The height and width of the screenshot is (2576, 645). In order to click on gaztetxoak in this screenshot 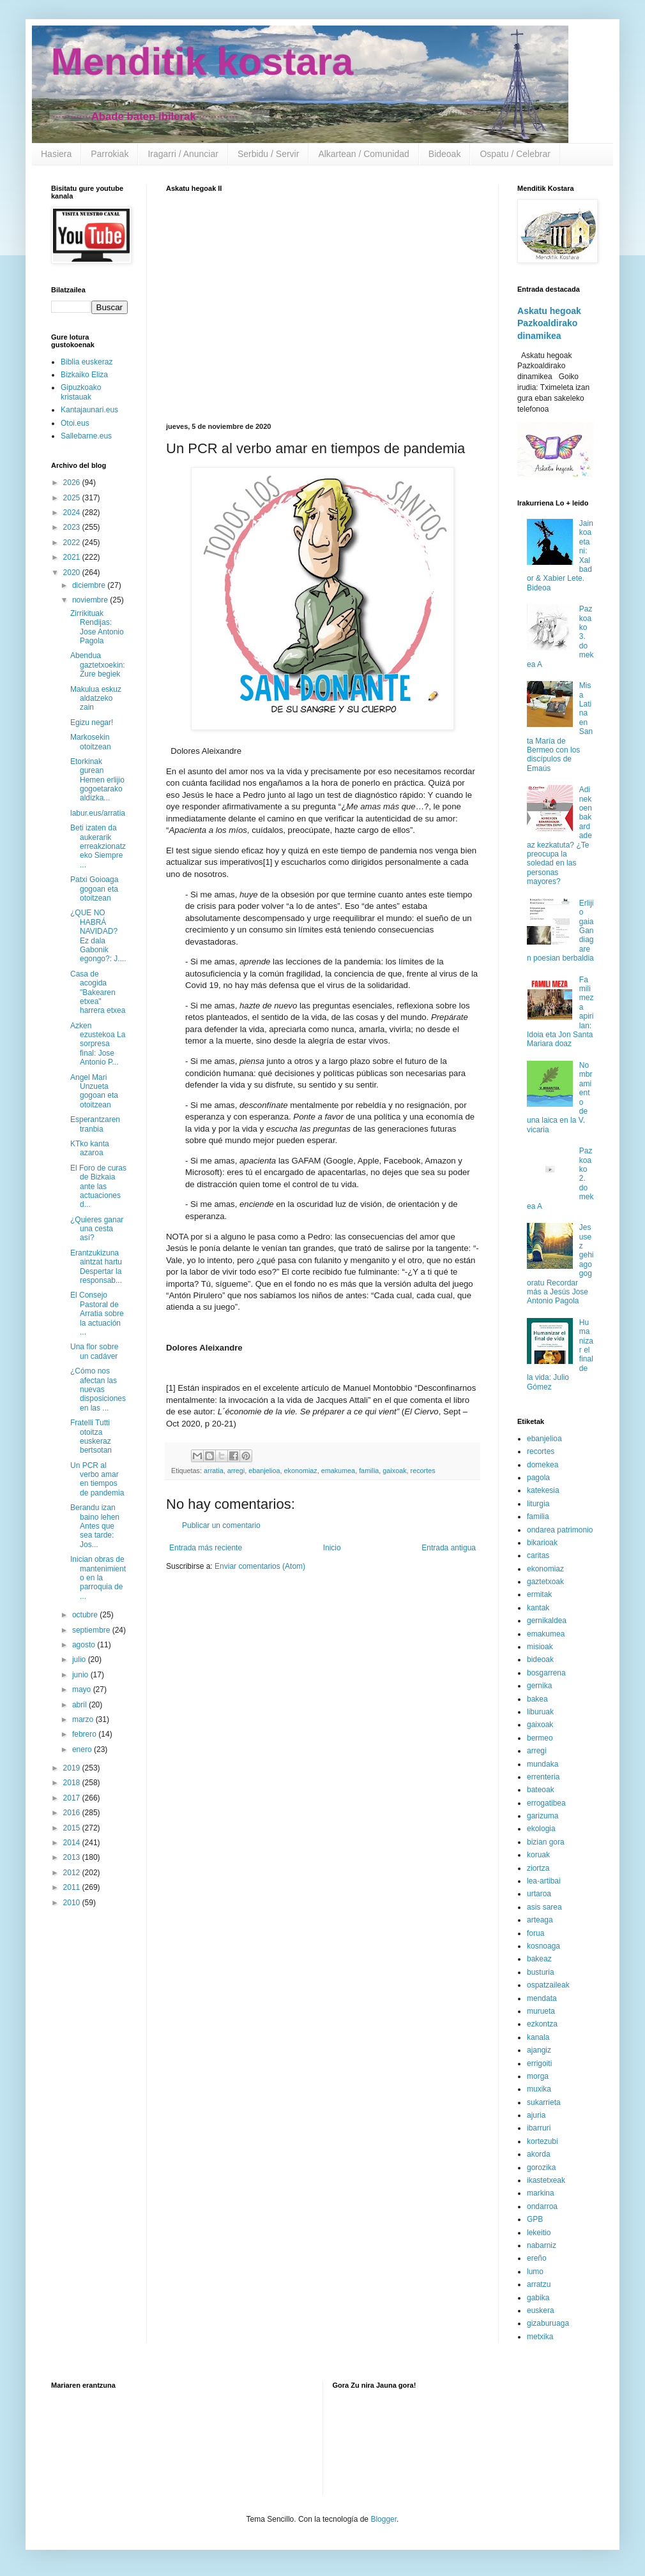, I will do `click(545, 1581)`.